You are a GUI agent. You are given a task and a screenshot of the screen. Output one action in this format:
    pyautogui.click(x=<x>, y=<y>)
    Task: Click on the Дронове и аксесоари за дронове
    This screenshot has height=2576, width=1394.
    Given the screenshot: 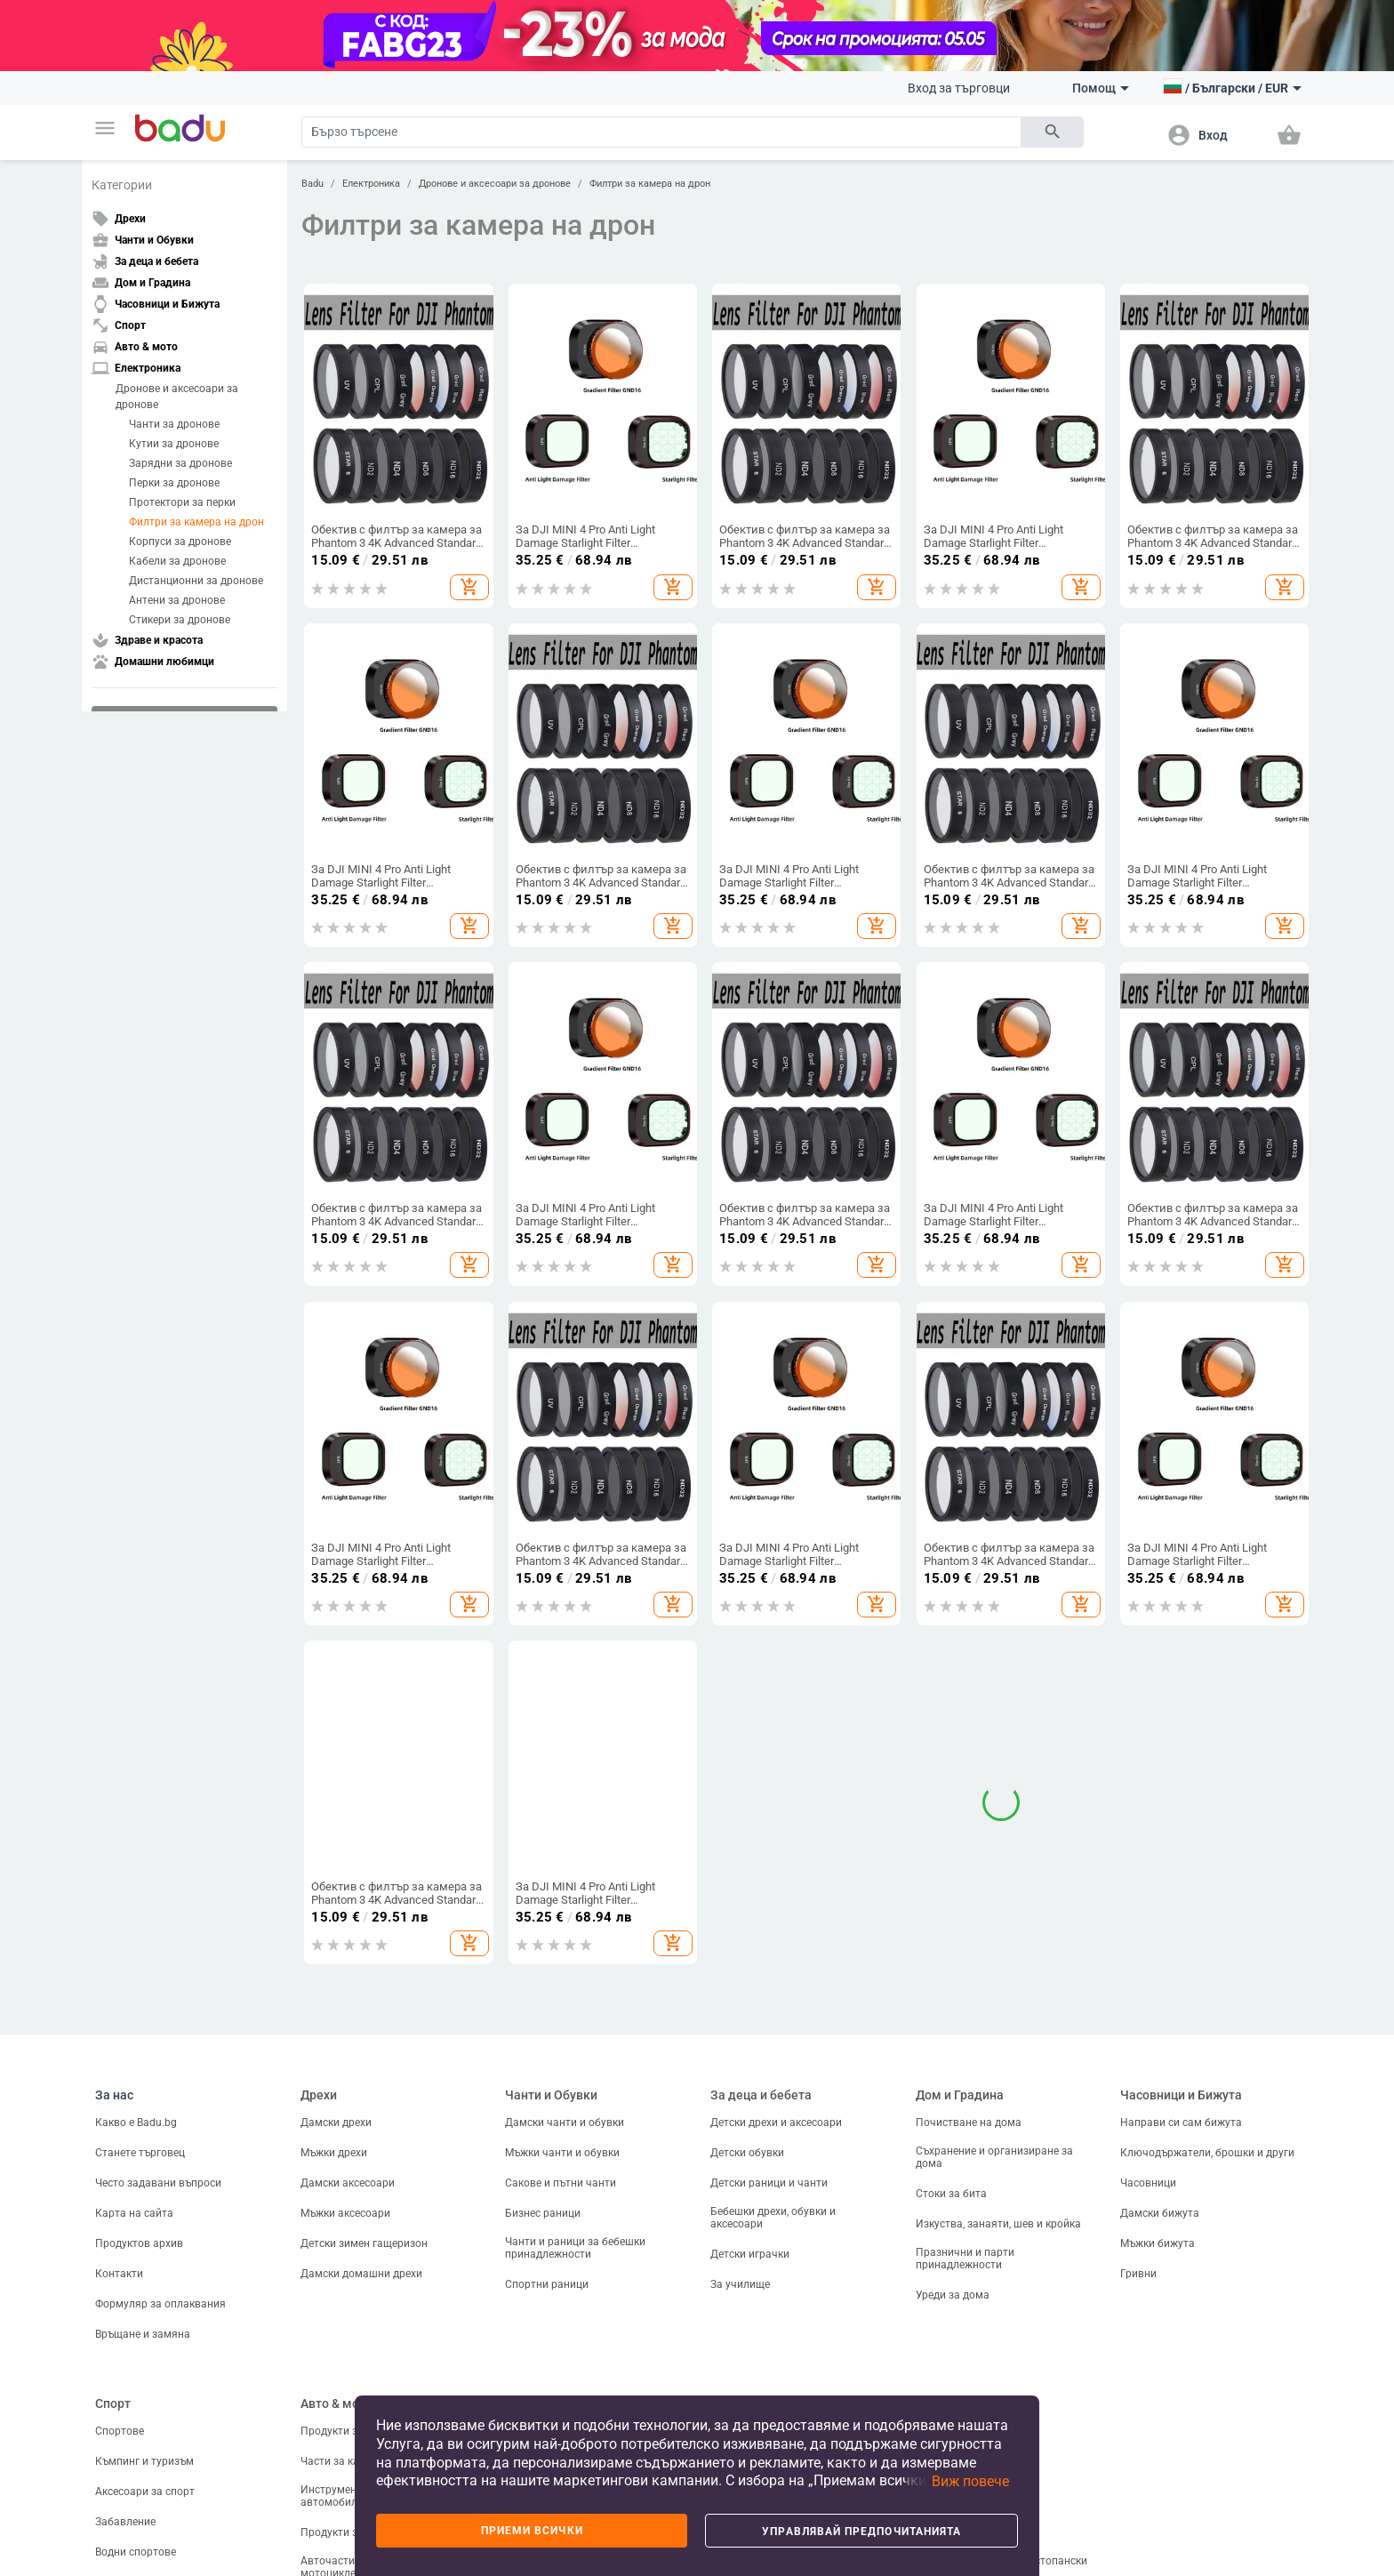 What is the action you would take?
    pyautogui.click(x=177, y=396)
    